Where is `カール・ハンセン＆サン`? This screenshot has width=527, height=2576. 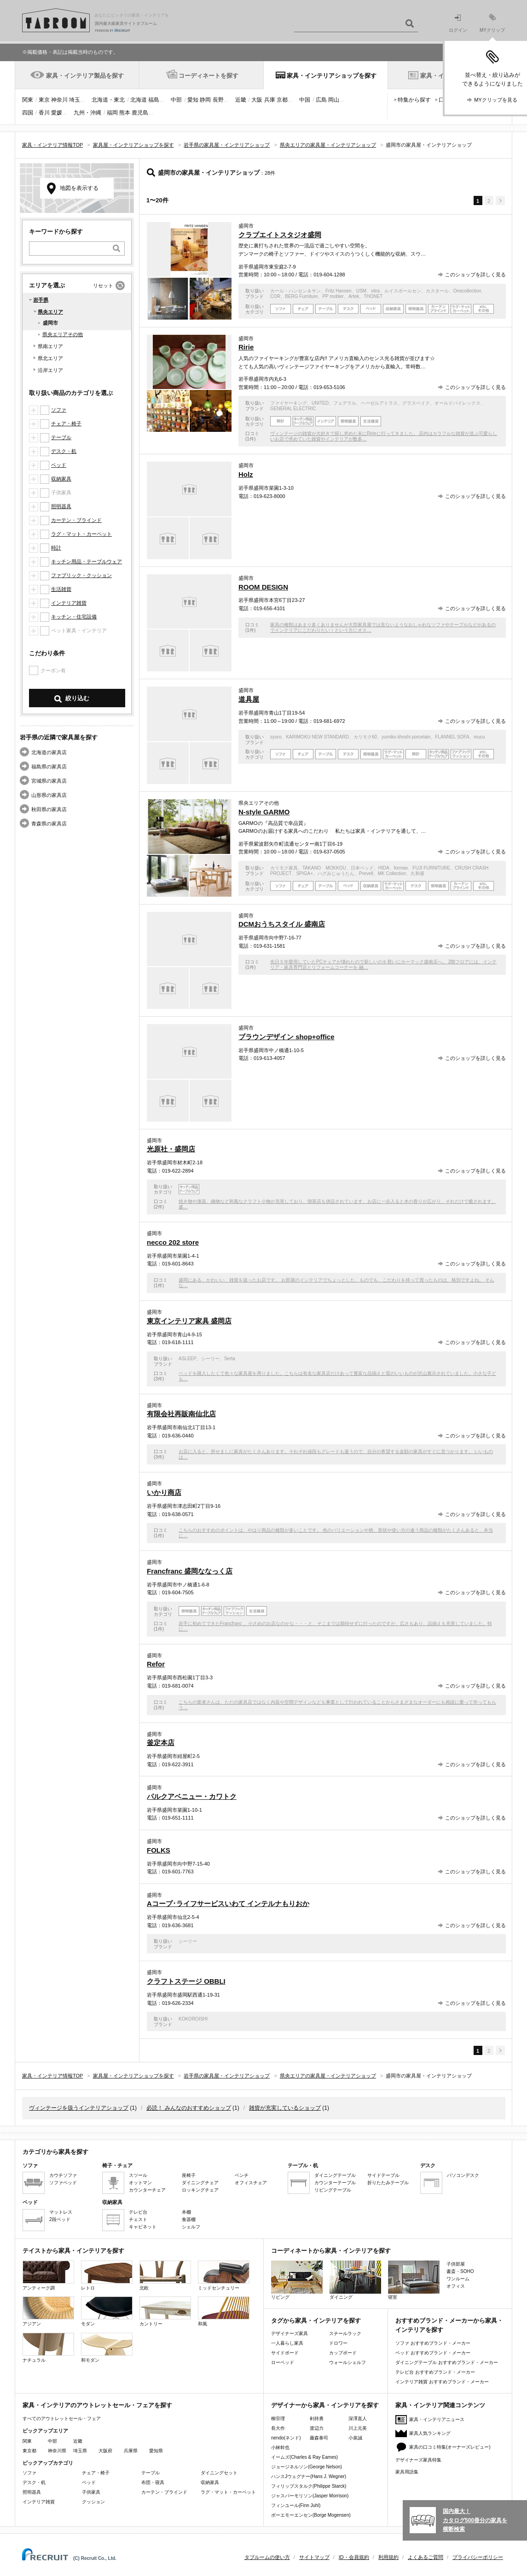 カール・ハンセン＆サン is located at coordinates (295, 290).